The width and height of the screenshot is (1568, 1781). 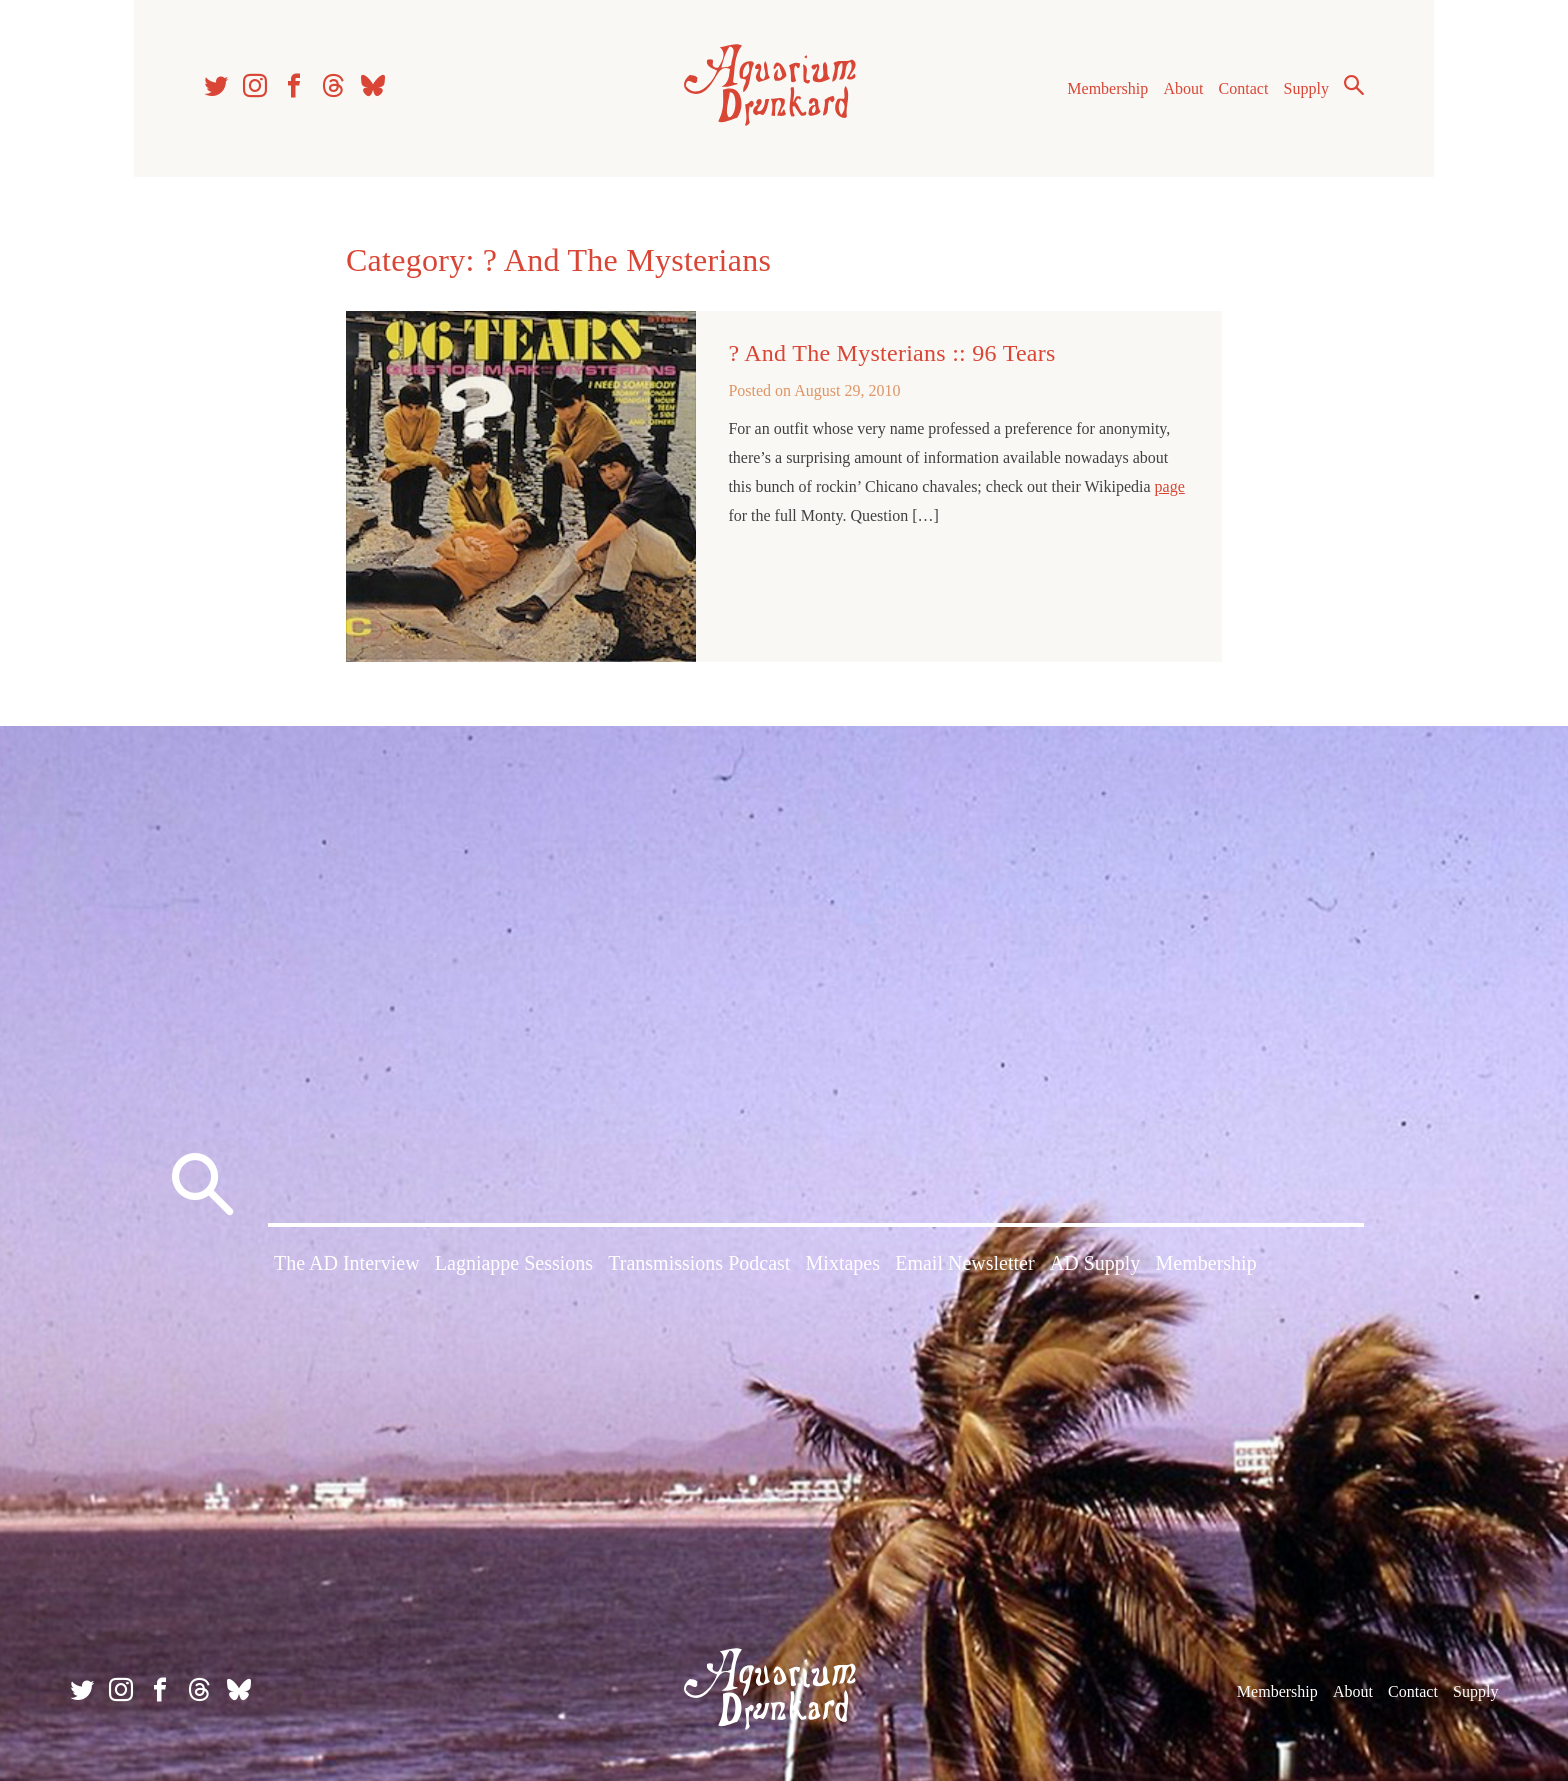 What do you see at coordinates (1306, 88) in the screenshot?
I see `Supply` at bounding box center [1306, 88].